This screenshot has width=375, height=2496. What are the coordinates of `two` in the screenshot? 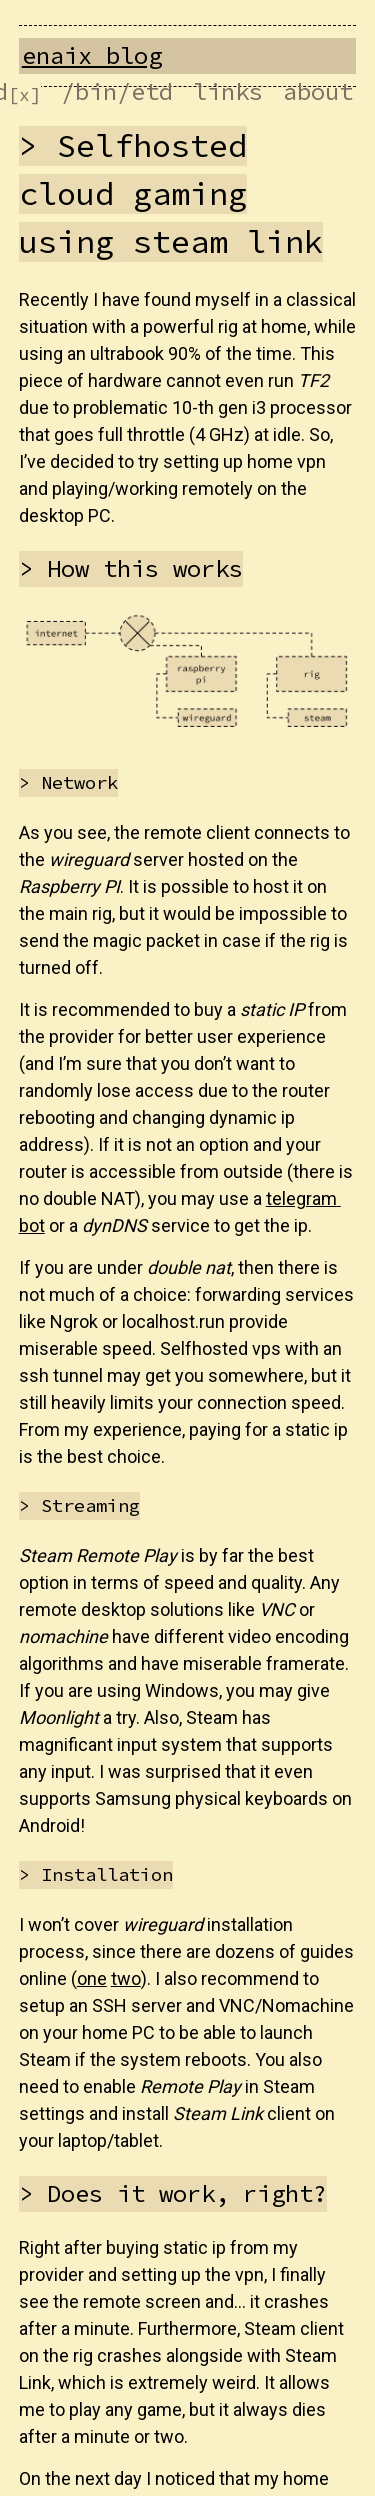 It's located at (126, 1978).